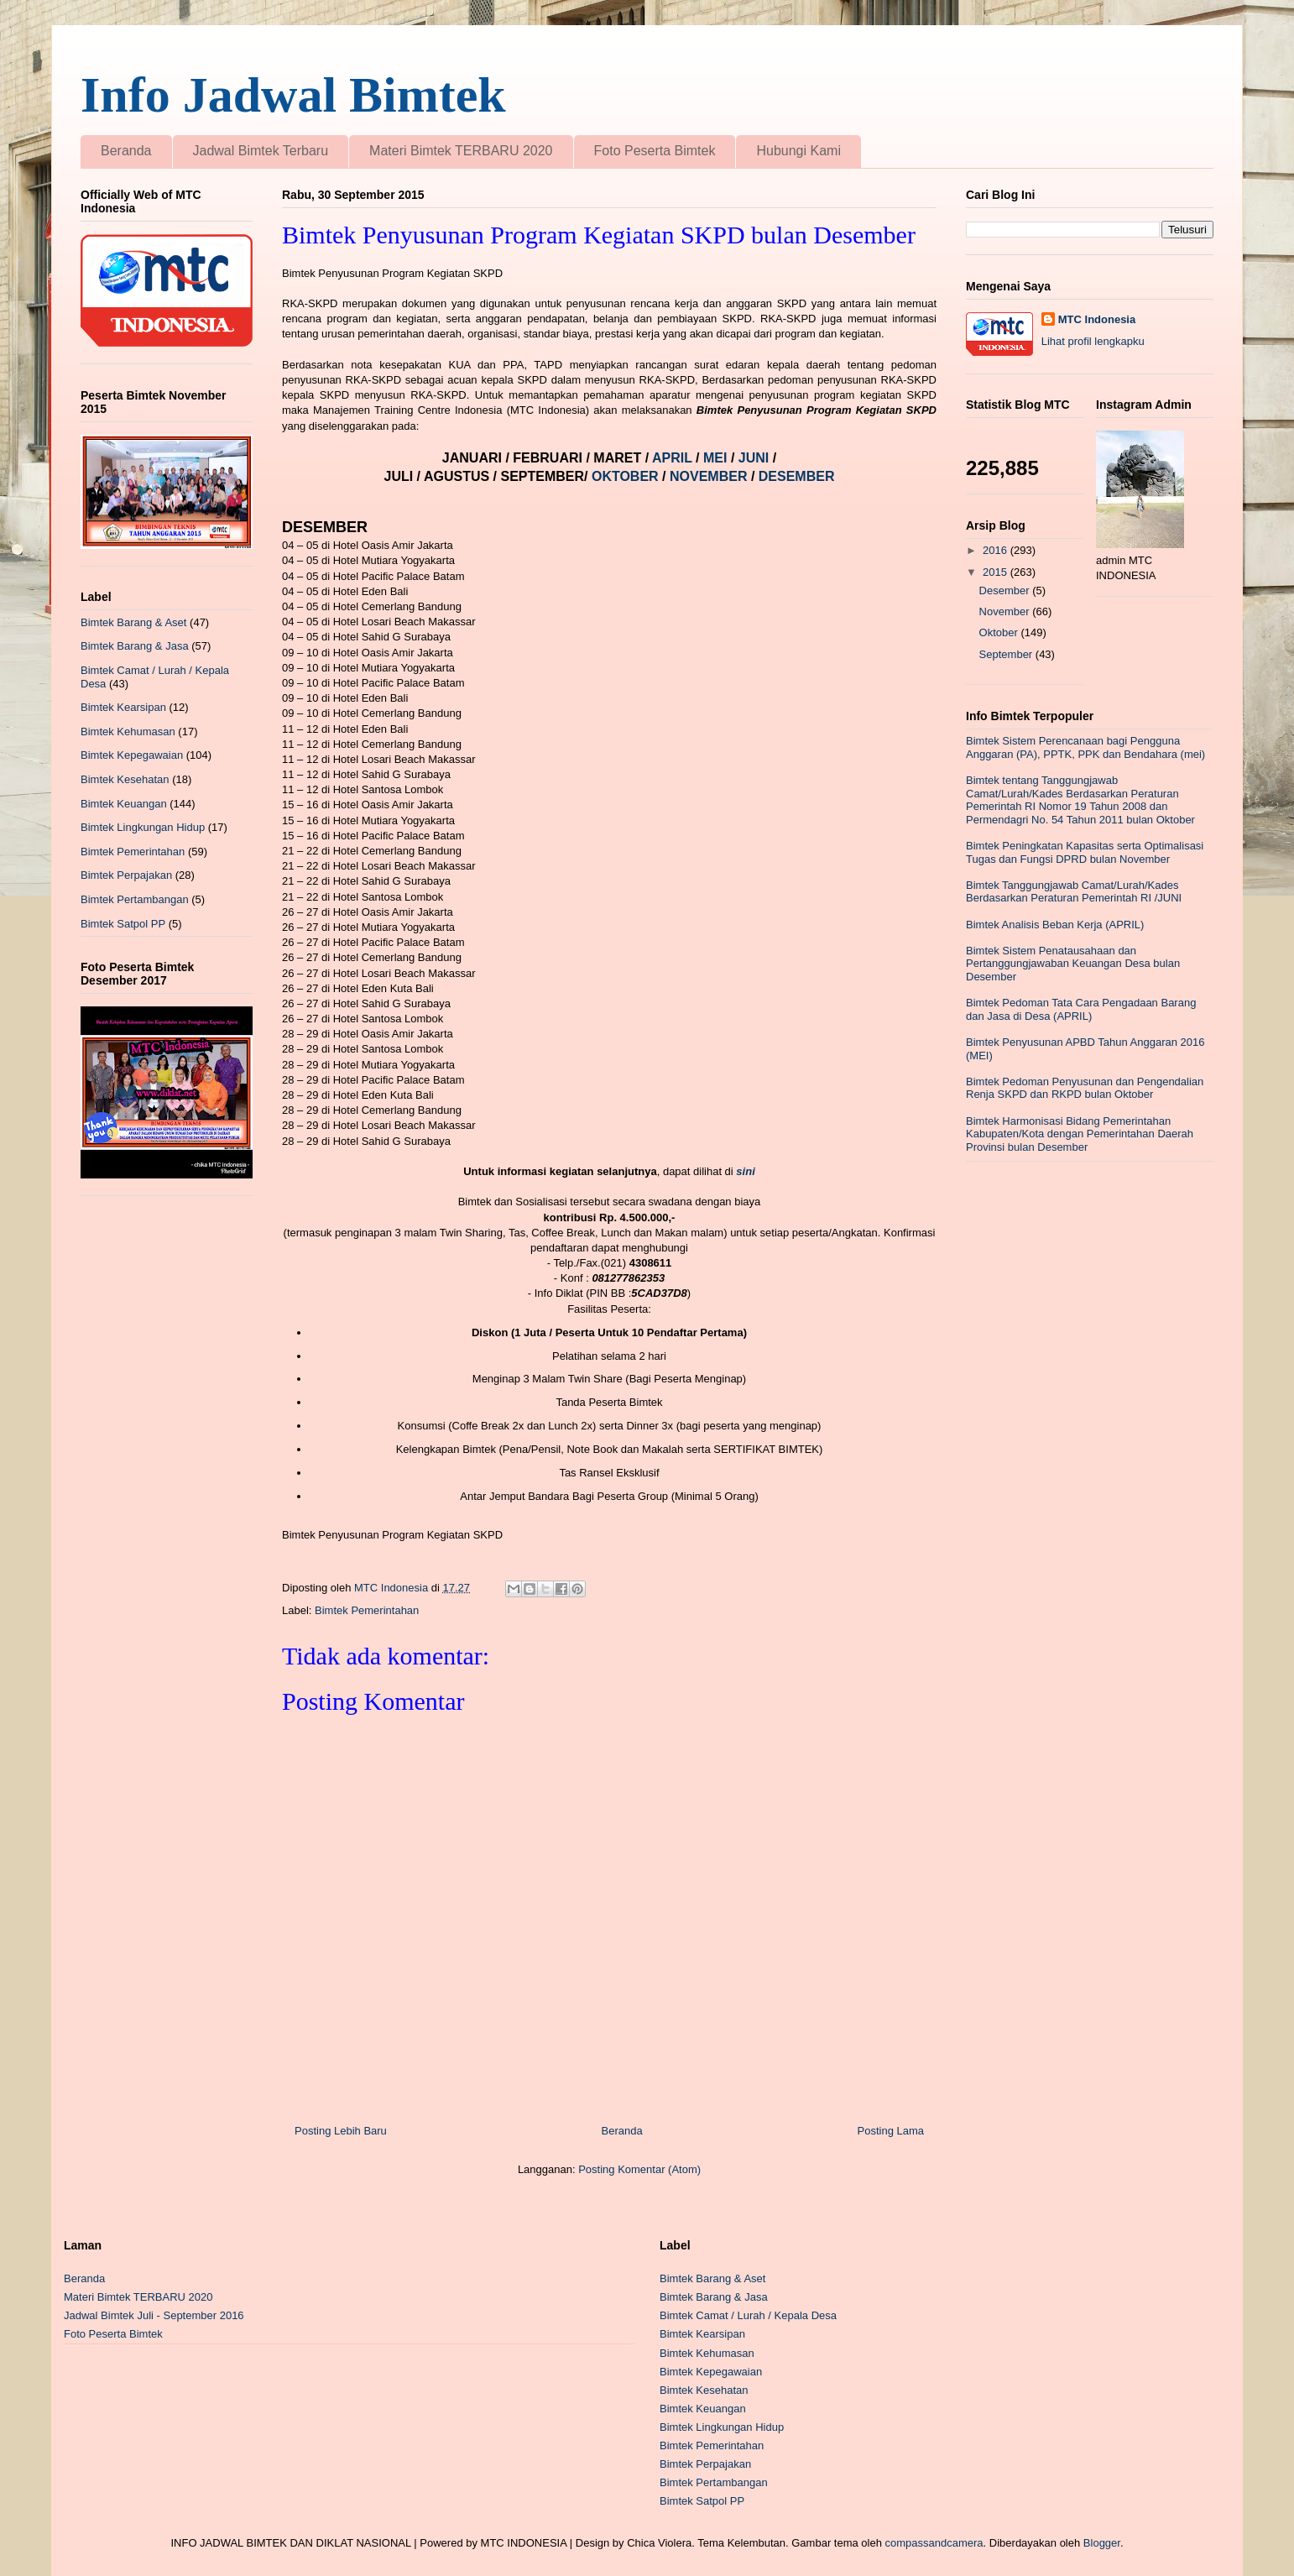 The height and width of the screenshot is (2576, 1294). What do you see at coordinates (135, 899) in the screenshot?
I see `Bimtek Pertambangan` at bounding box center [135, 899].